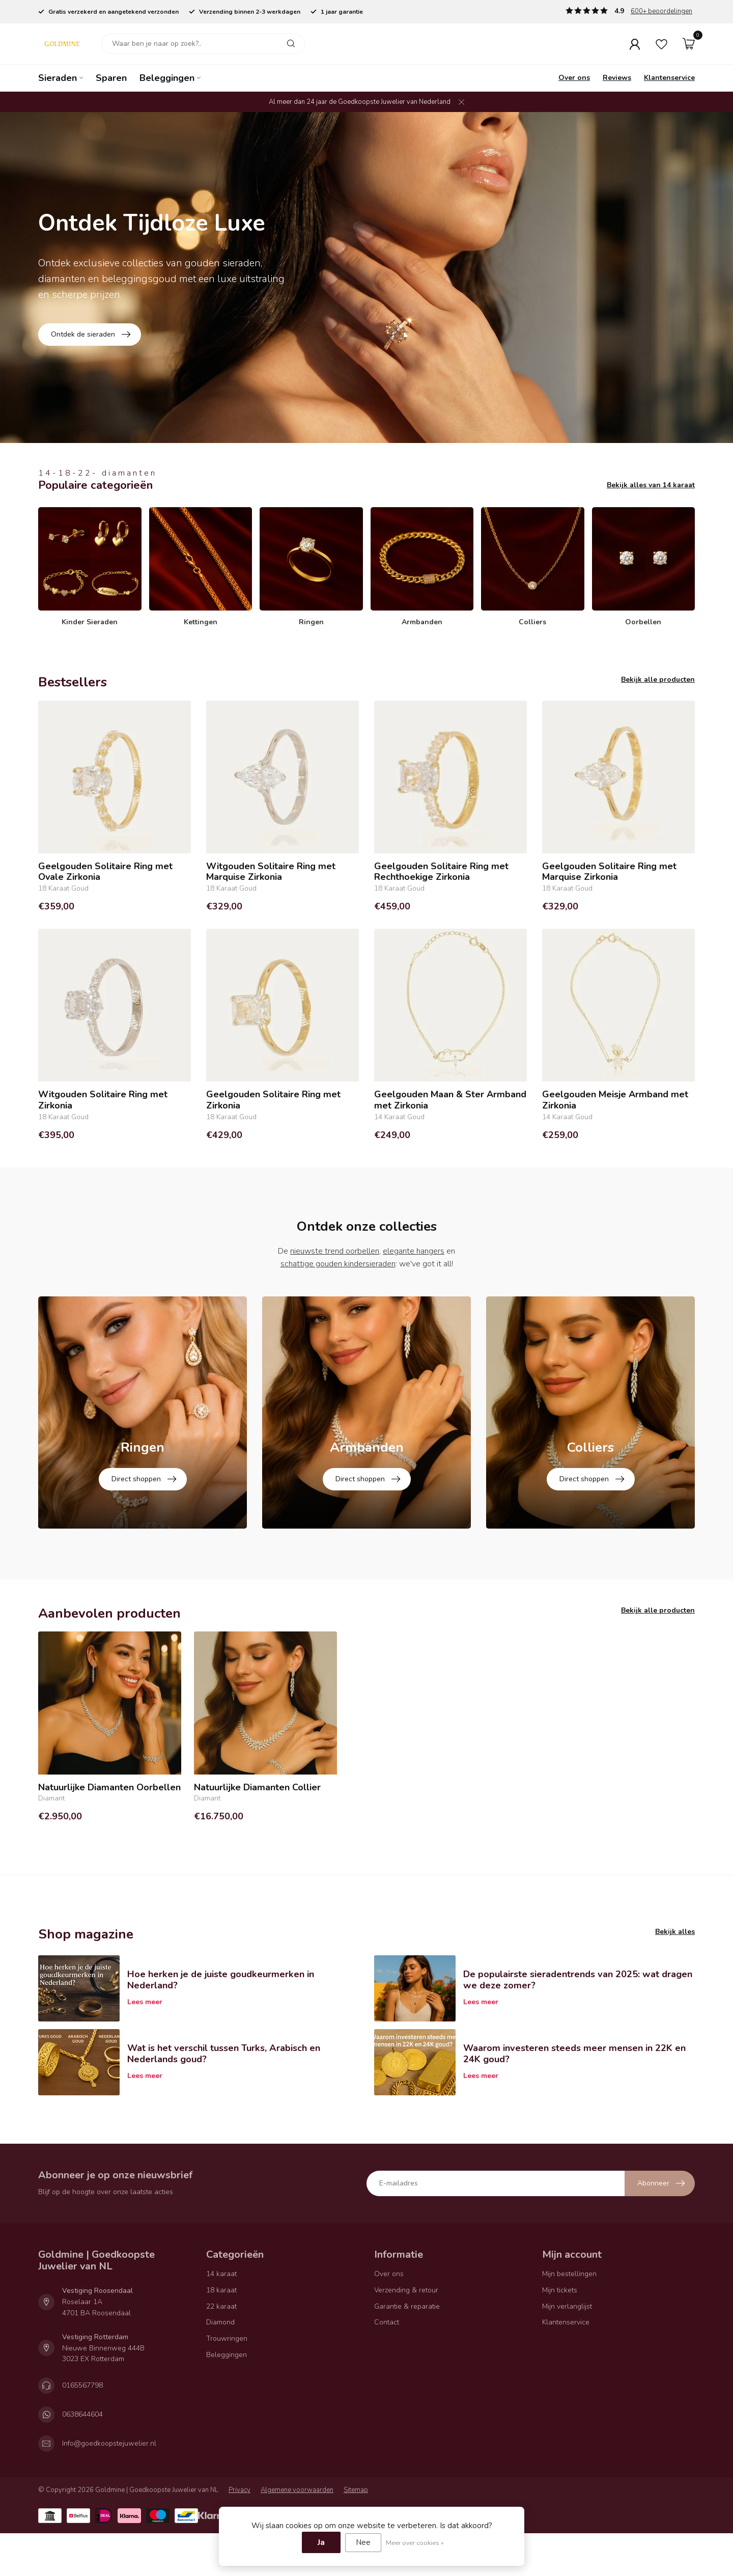 The width and height of the screenshot is (733, 2576). Describe the element at coordinates (220, 2391) in the screenshot. I see `Diamond` at that location.